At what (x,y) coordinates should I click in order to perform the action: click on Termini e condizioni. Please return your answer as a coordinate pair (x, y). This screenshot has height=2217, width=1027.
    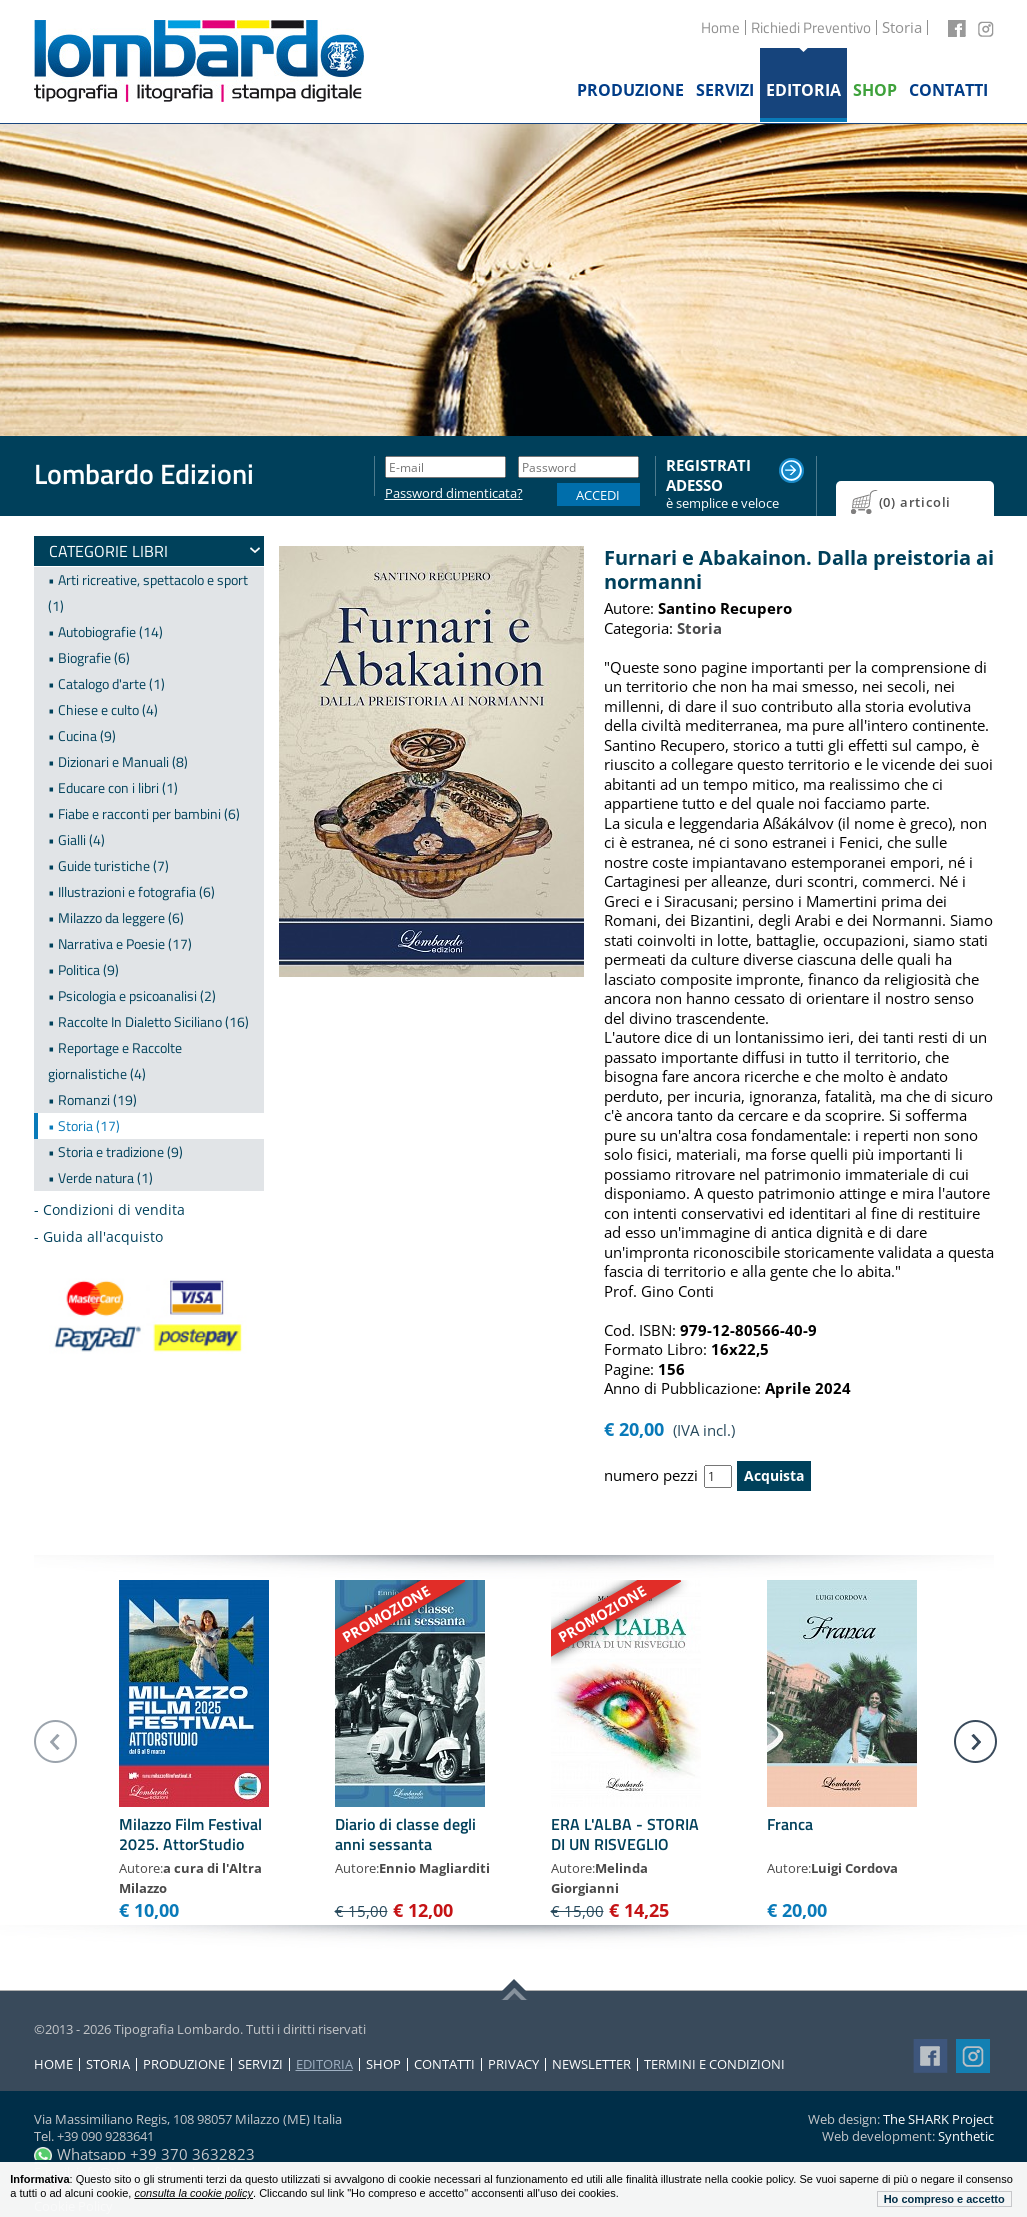
    Looking at the image, I should click on (714, 2064).